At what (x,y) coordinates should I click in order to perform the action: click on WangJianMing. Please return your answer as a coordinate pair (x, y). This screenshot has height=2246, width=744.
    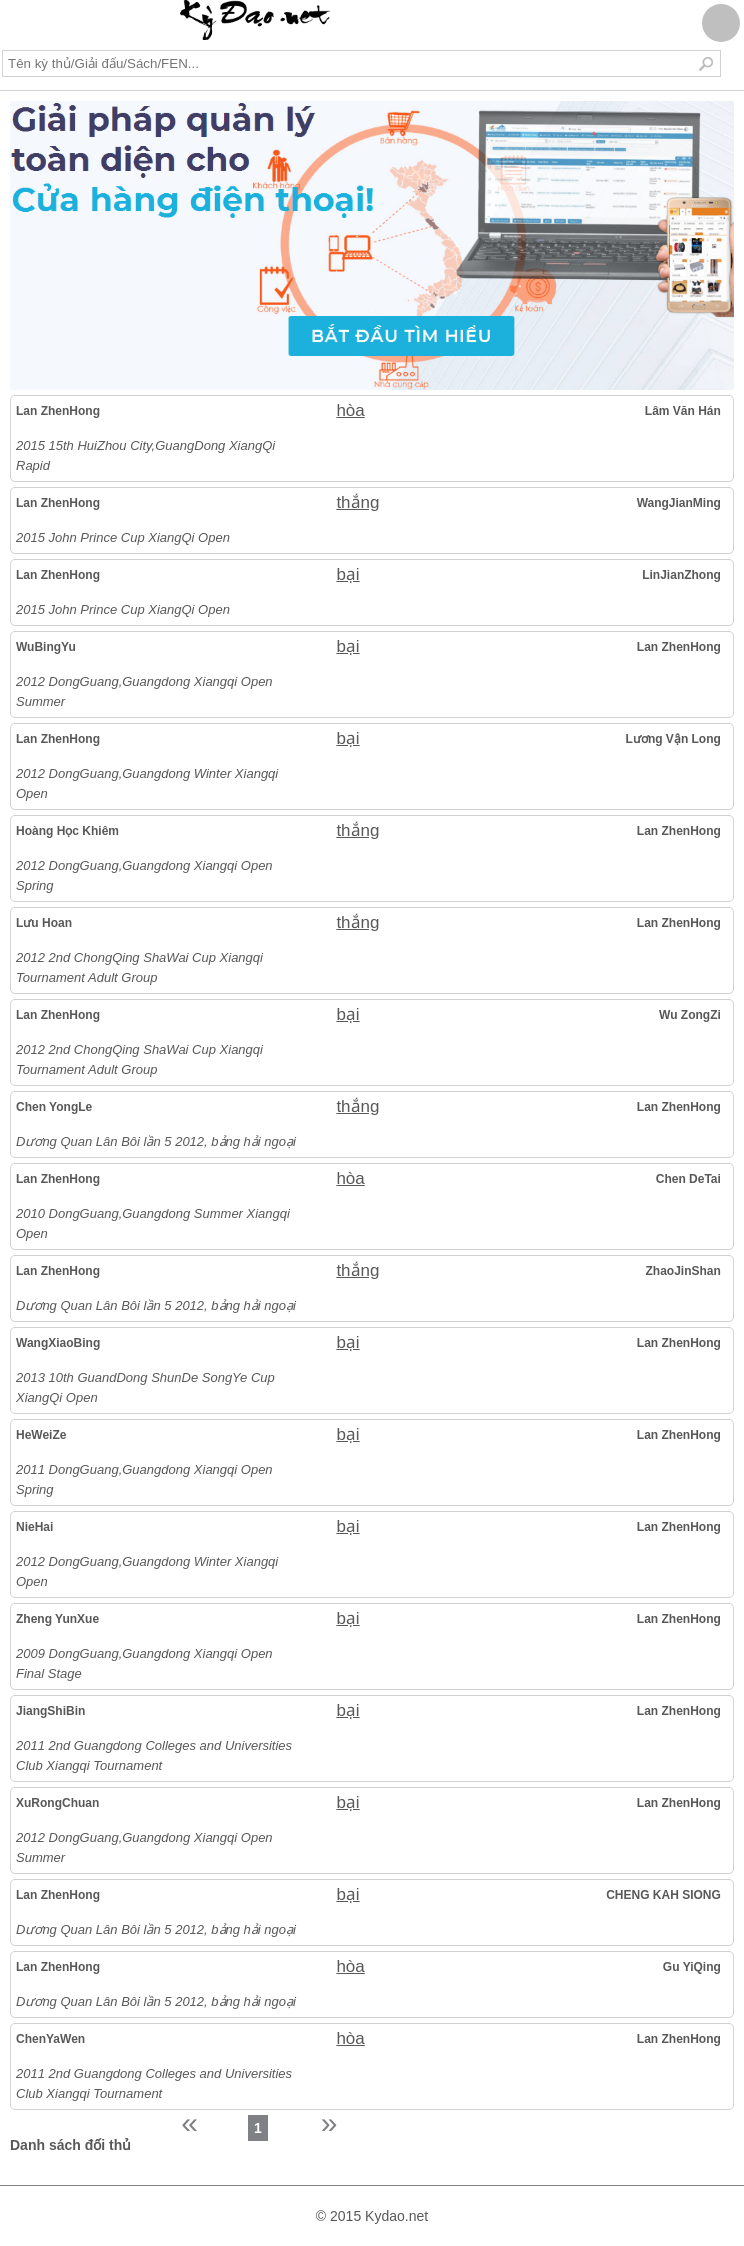
    Looking at the image, I should click on (679, 503).